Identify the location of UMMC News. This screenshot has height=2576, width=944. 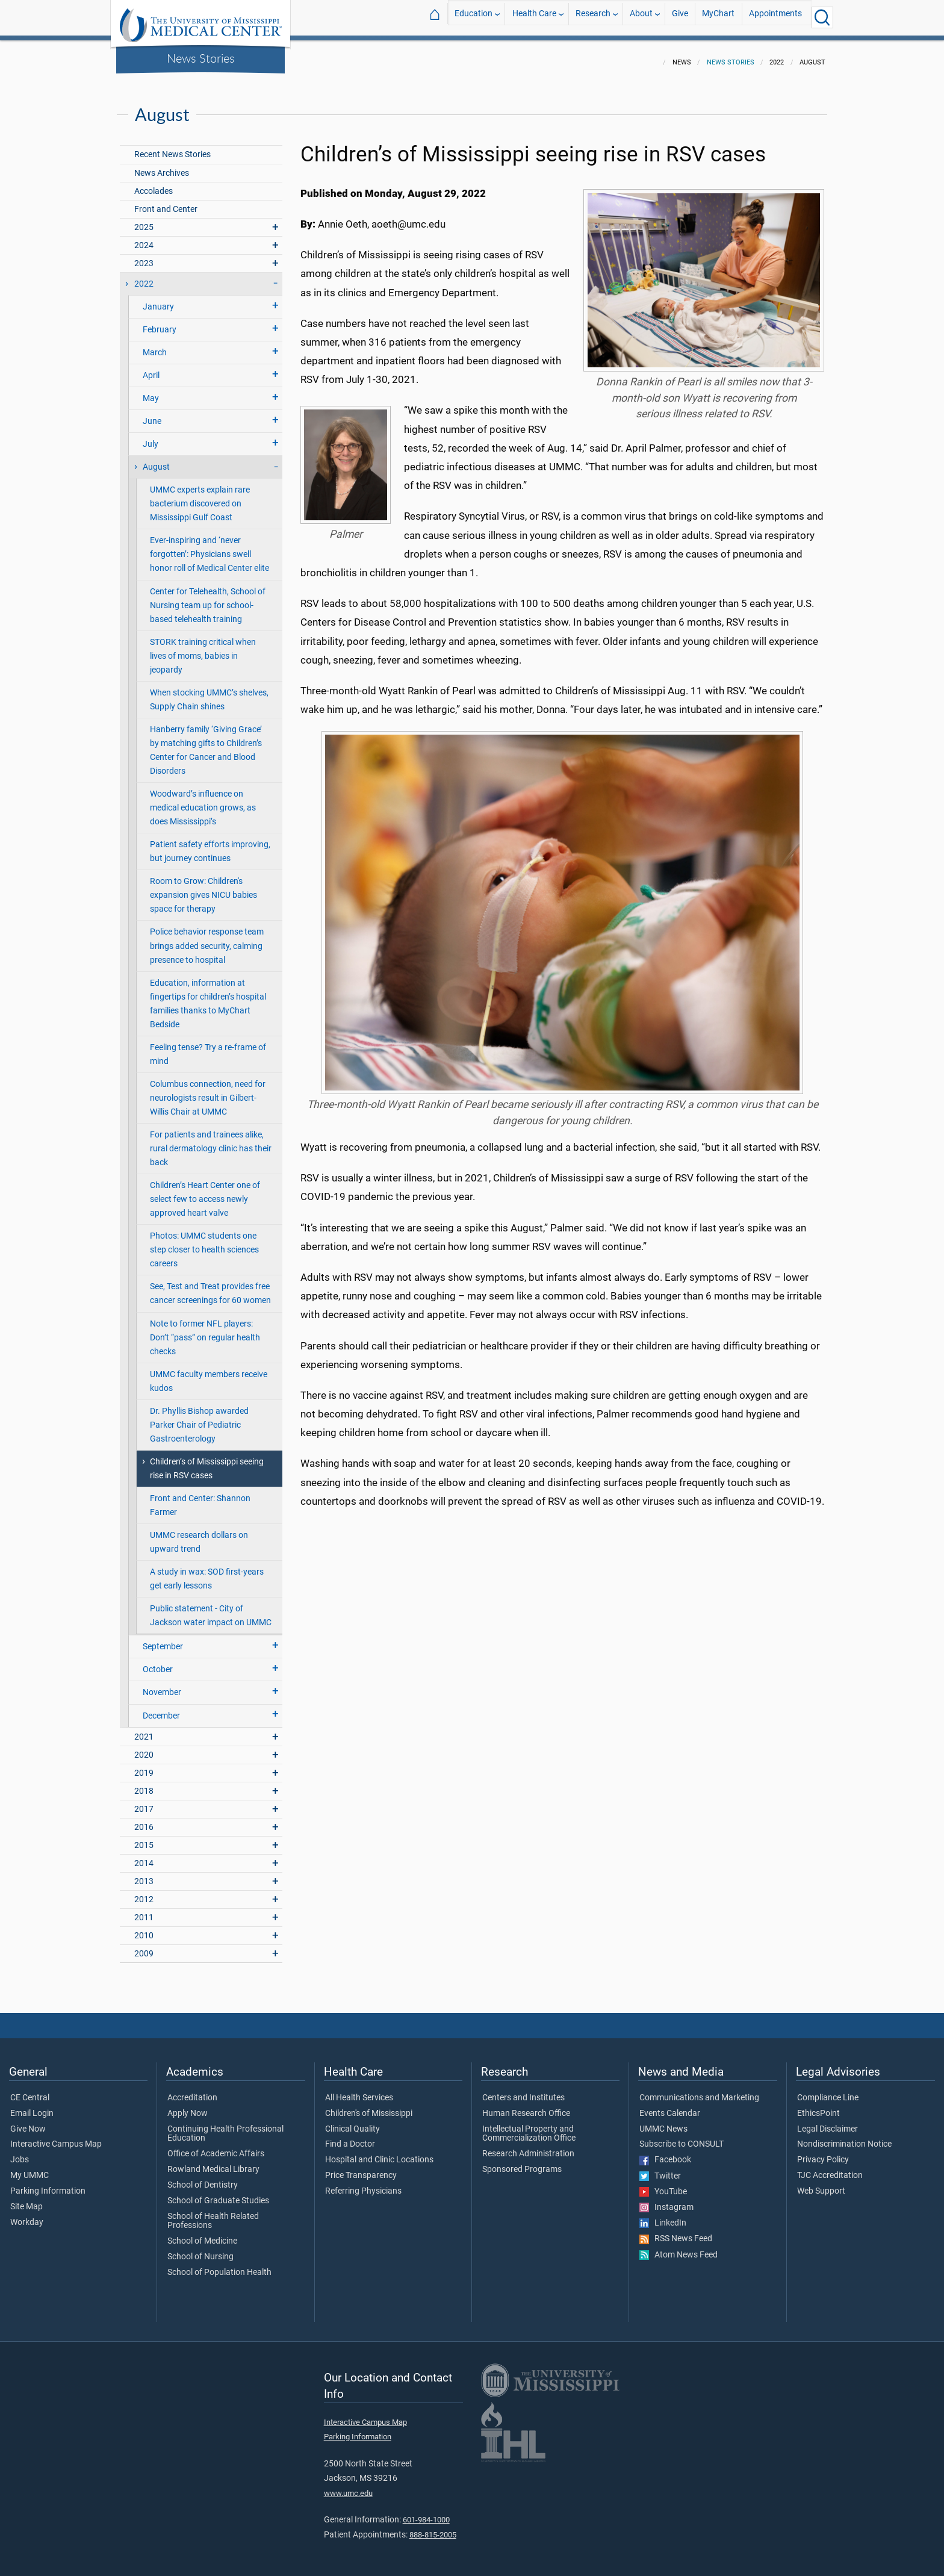
(663, 2122).